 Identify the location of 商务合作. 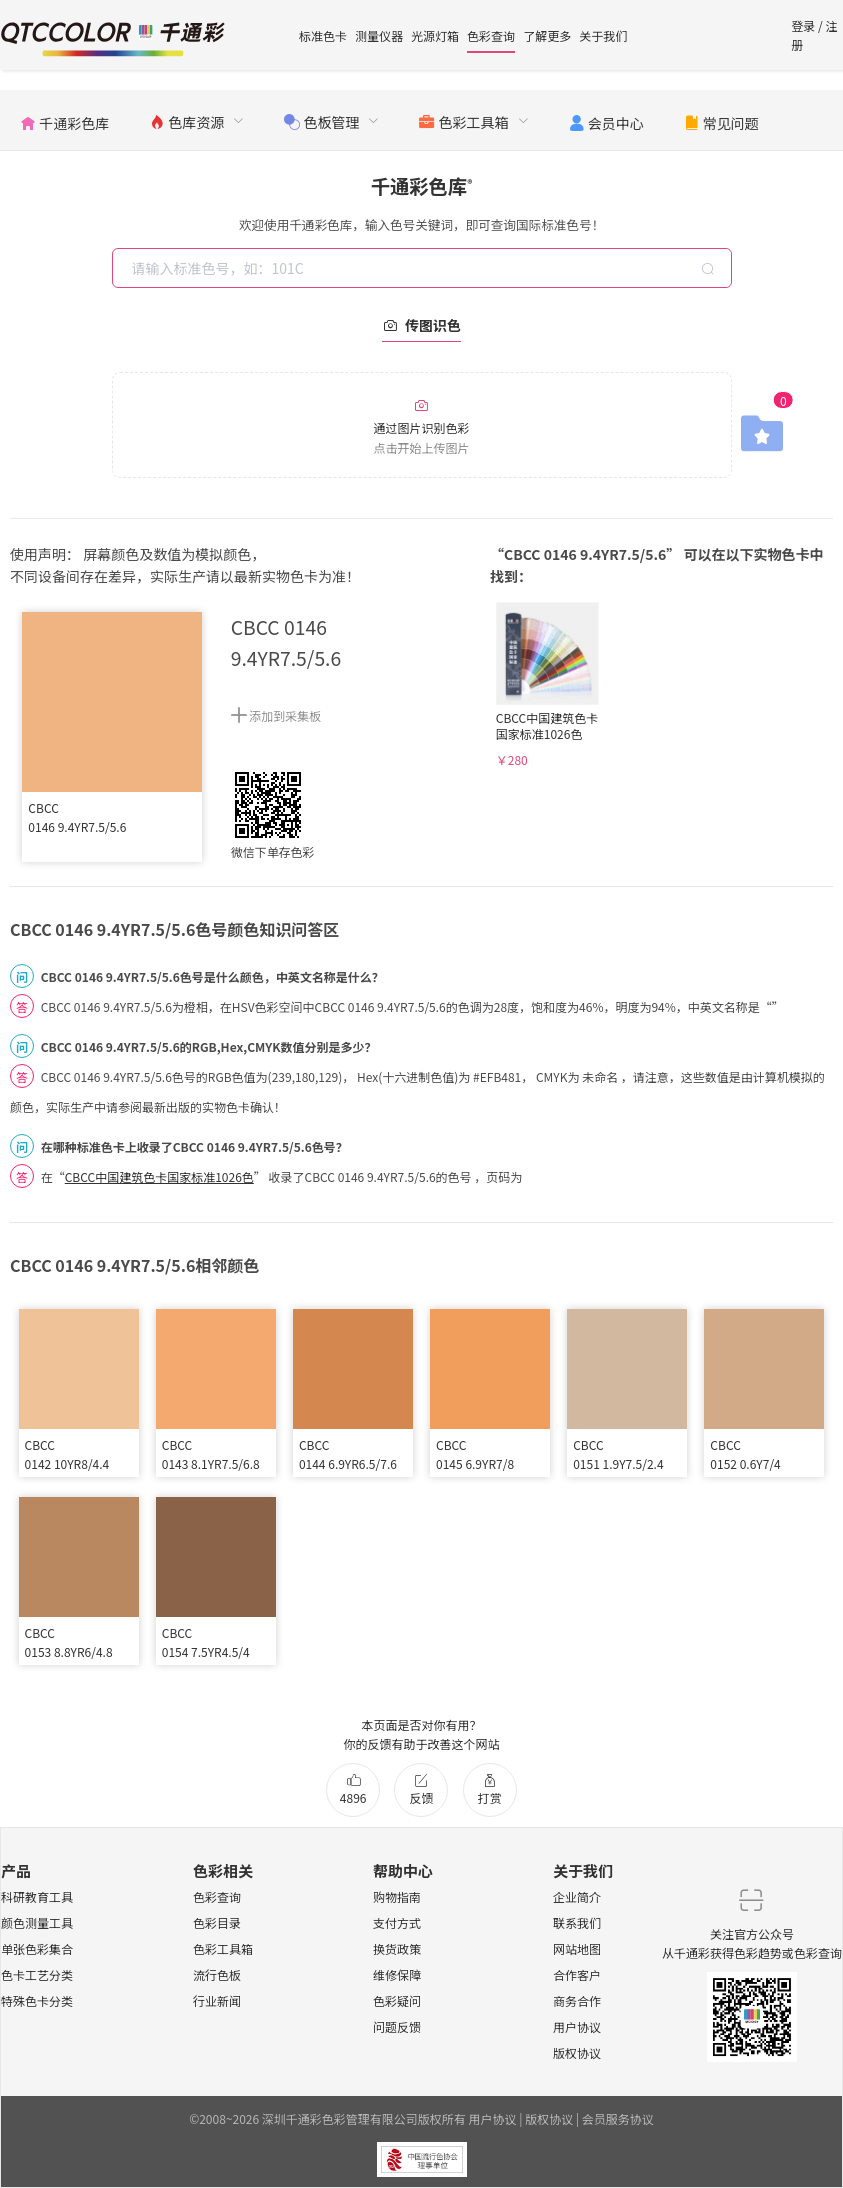
(577, 2000).